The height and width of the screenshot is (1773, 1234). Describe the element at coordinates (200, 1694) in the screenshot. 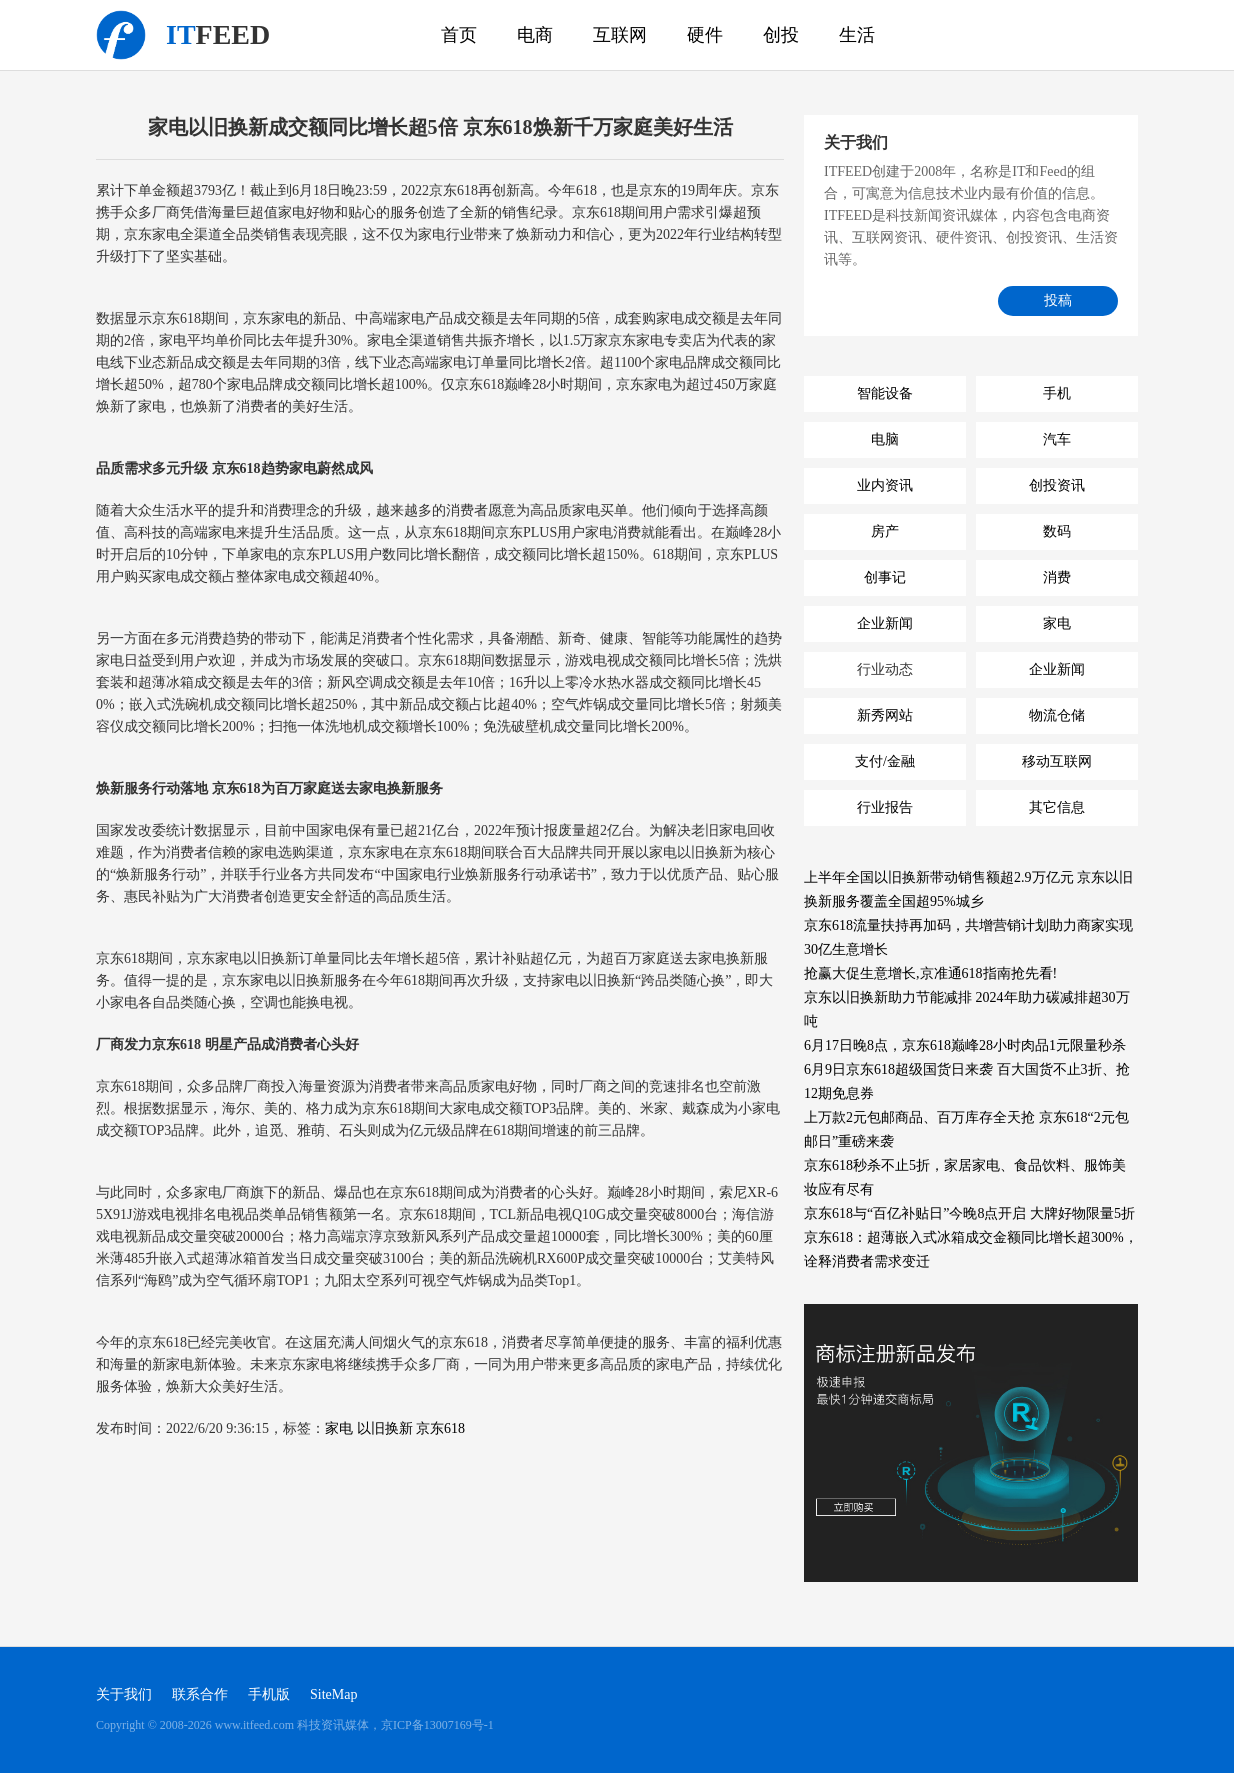

I see `联系合作` at that location.